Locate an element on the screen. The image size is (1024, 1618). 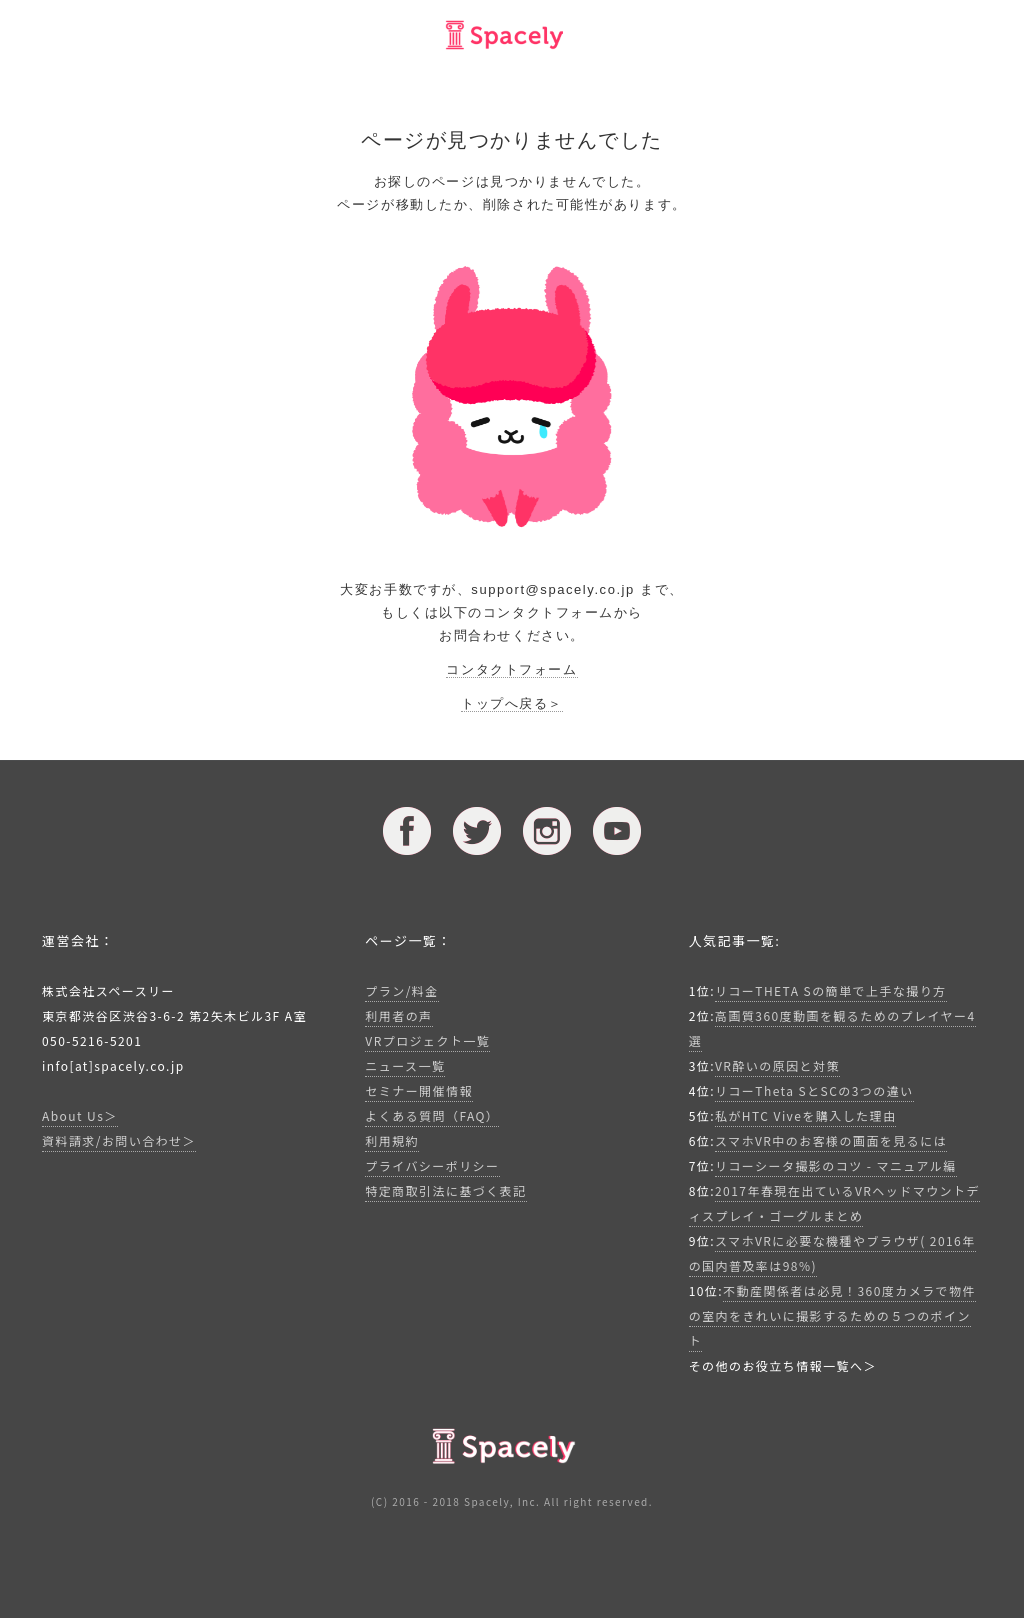
VRプロジェクト一覧 is located at coordinates (427, 1040).